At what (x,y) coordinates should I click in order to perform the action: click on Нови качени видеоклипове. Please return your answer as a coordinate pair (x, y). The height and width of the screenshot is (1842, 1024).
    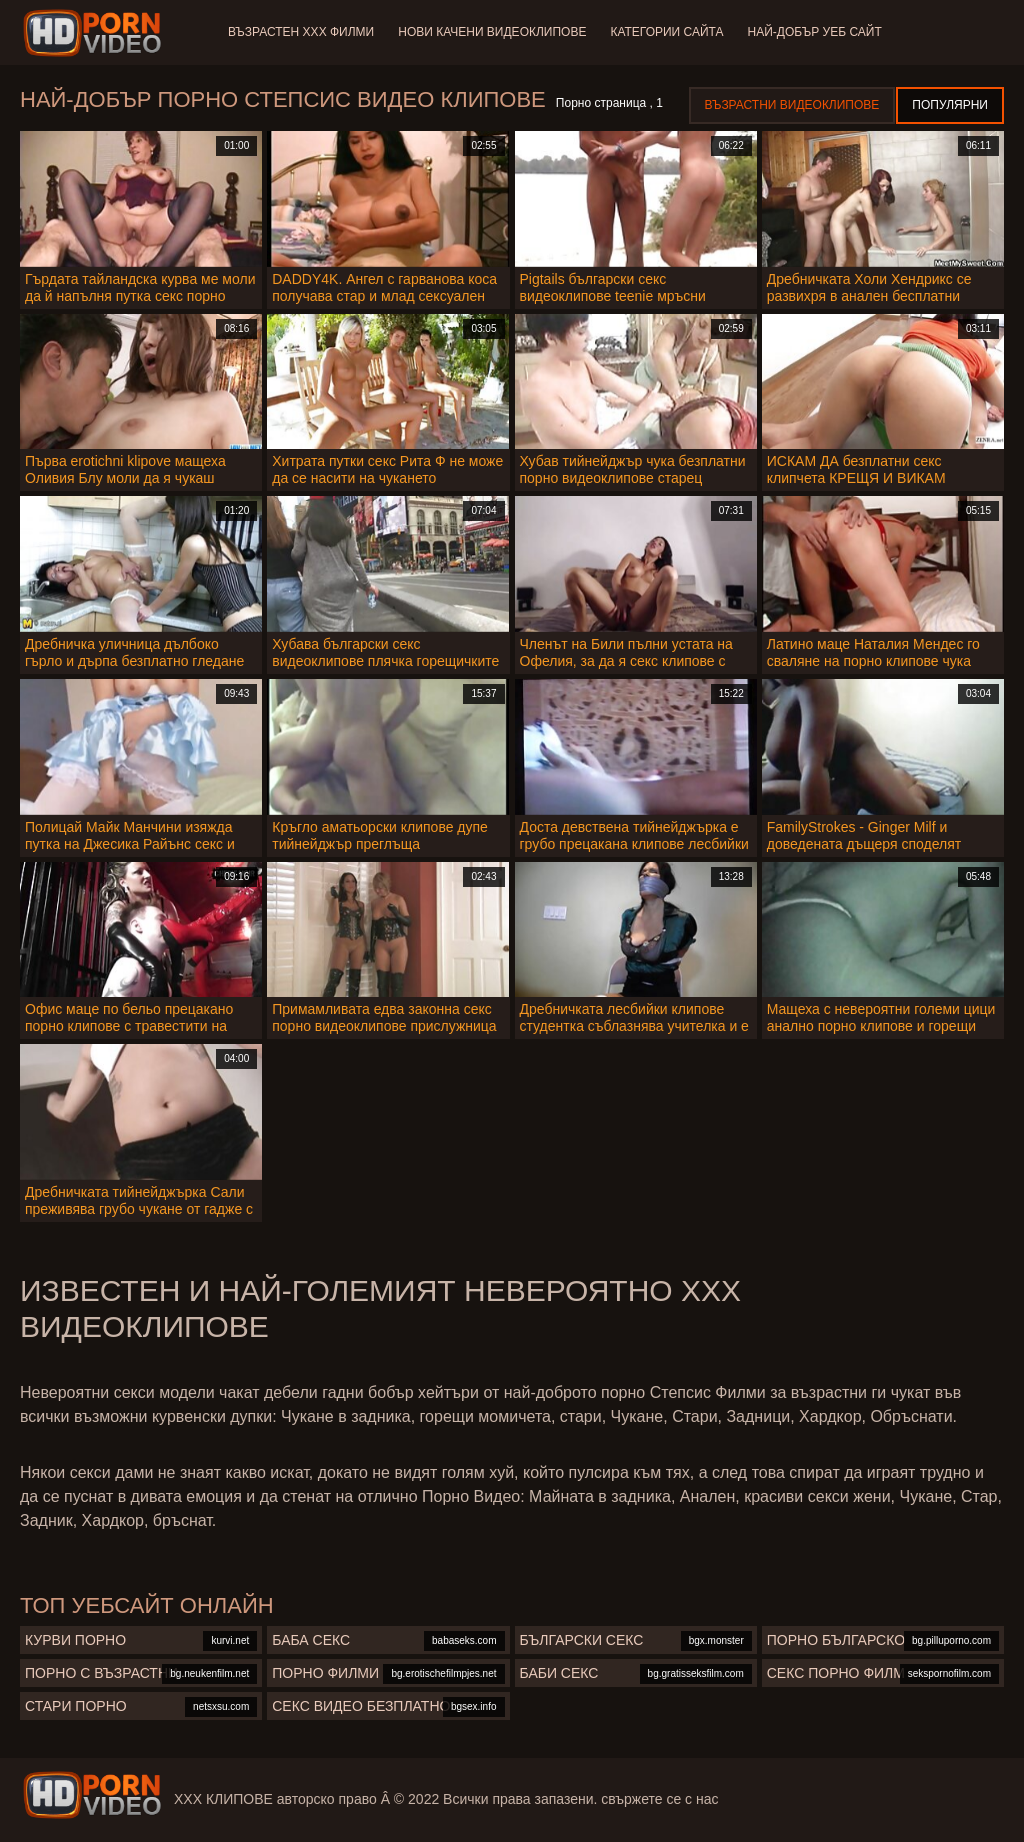
    Looking at the image, I should click on (492, 32).